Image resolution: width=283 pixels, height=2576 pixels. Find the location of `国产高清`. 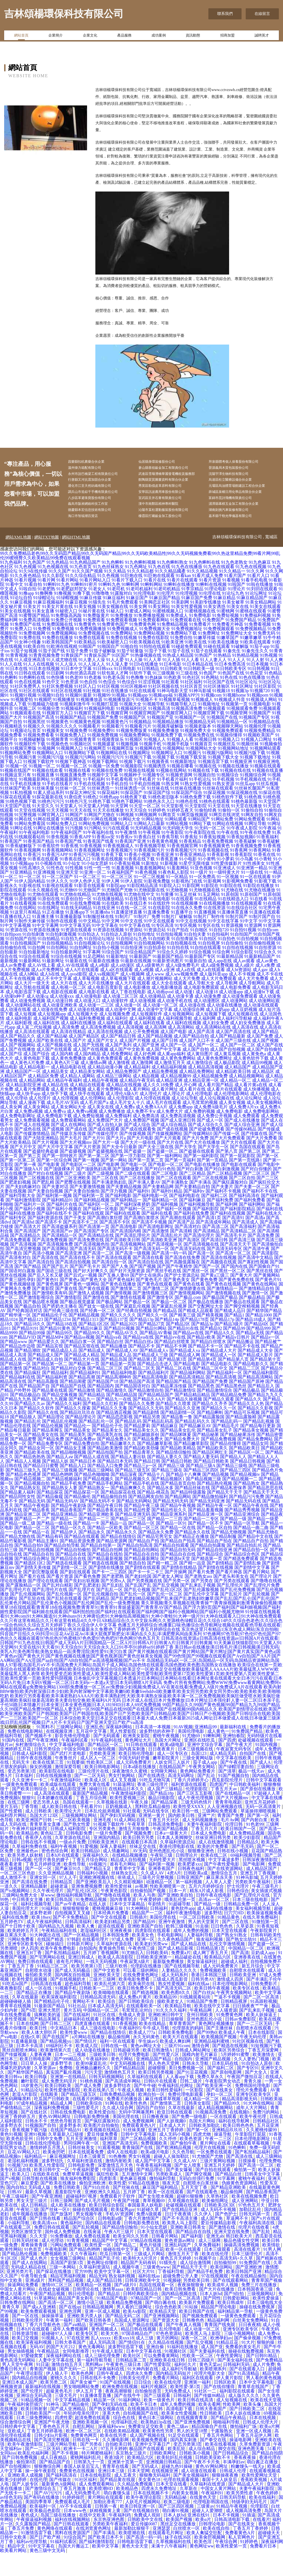

国产高清 is located at coordinates (240, 1976).